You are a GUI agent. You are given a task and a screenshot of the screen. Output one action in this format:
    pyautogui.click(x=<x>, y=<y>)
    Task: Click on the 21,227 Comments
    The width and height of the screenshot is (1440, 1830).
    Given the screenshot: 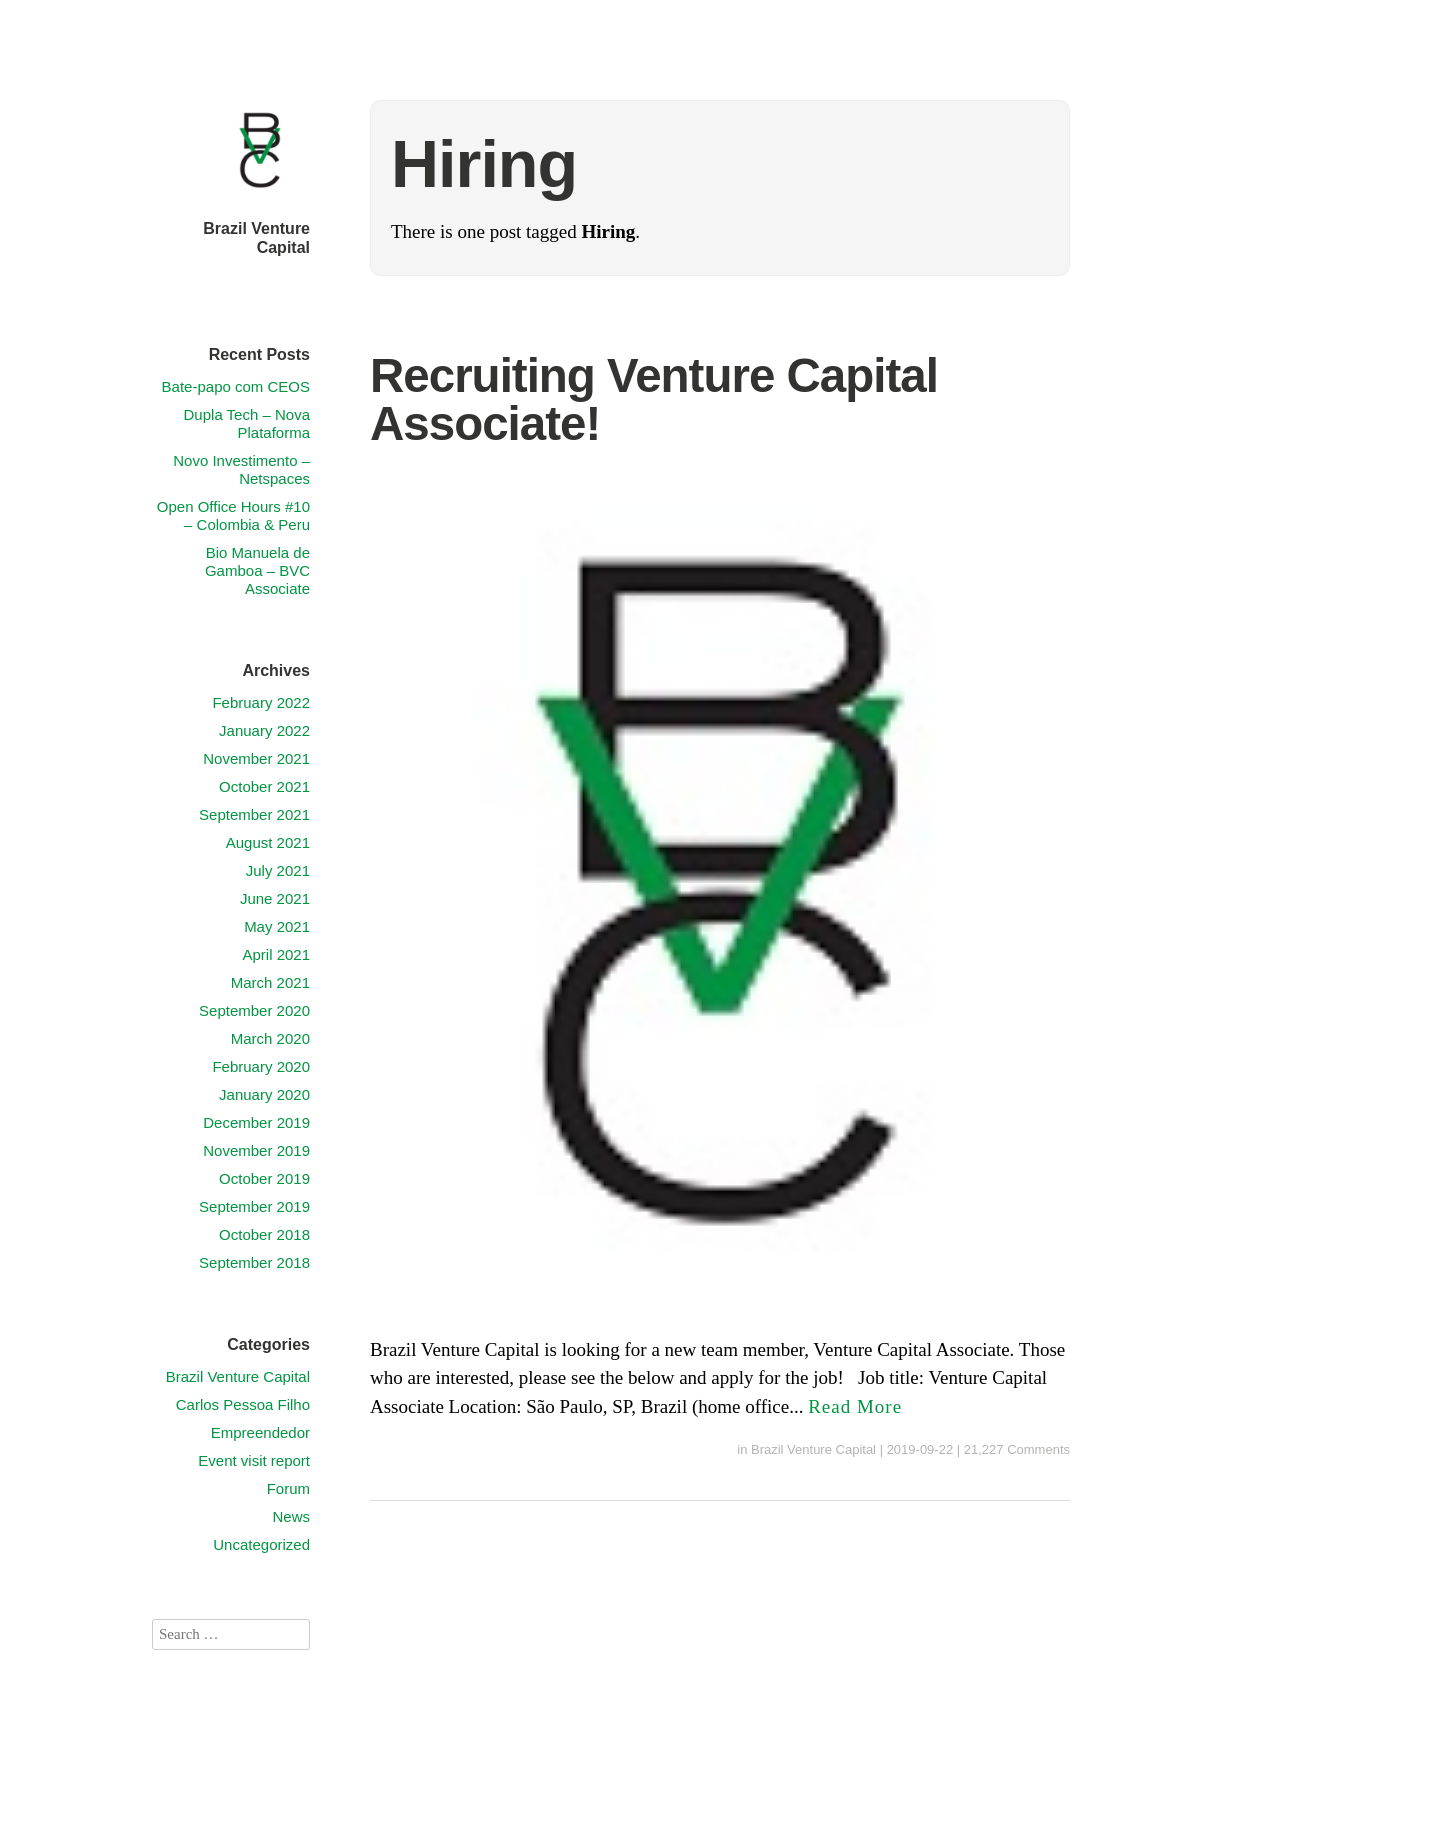 What is the action you would take?
    pyautogui.click(x=1017, y=1449)
    